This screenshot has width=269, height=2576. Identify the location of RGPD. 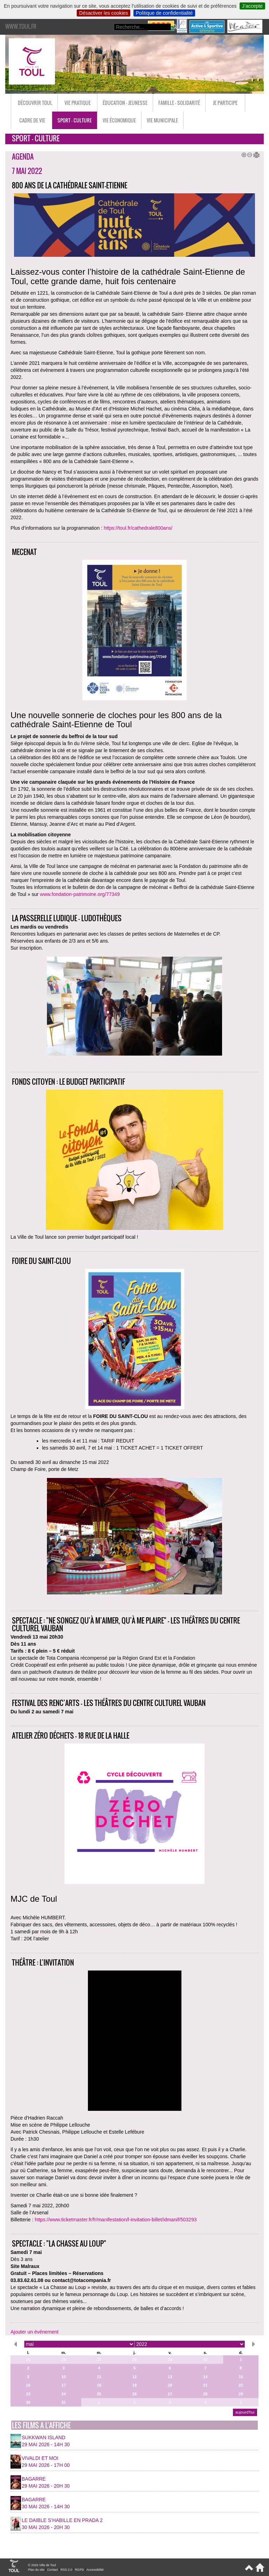
(79, 2569).